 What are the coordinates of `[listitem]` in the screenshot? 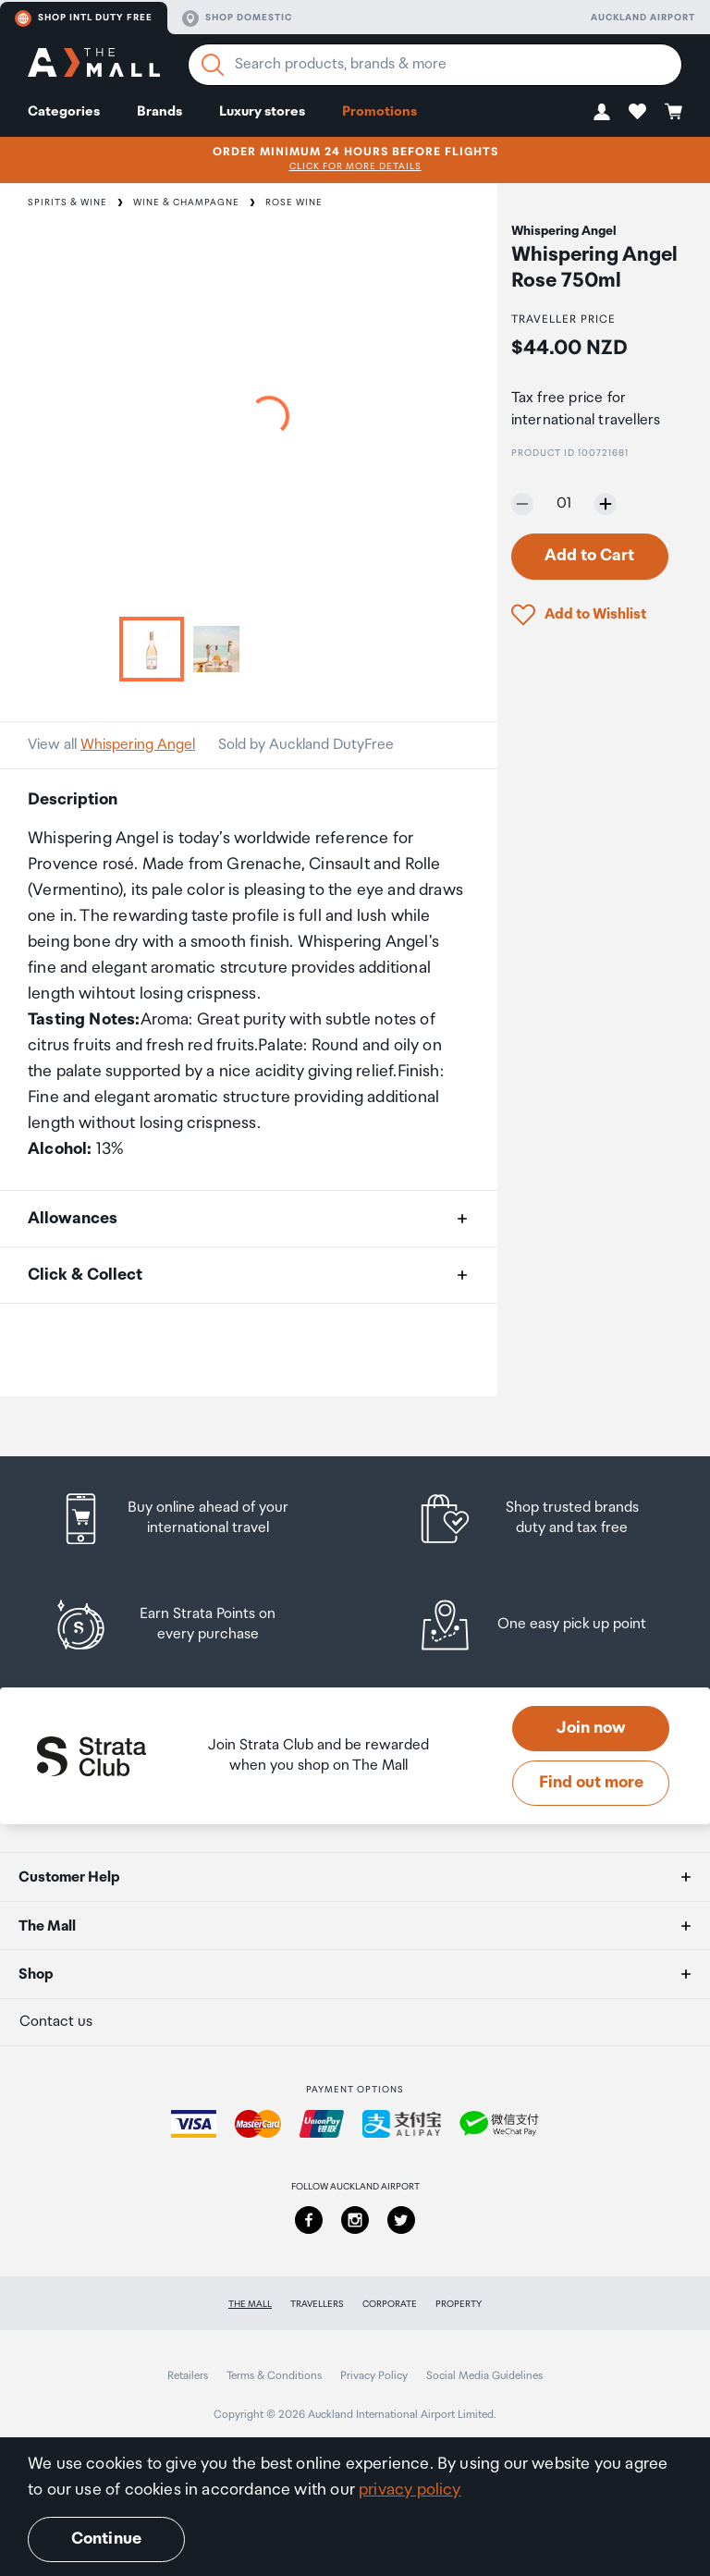 It's located at (191, 1519).